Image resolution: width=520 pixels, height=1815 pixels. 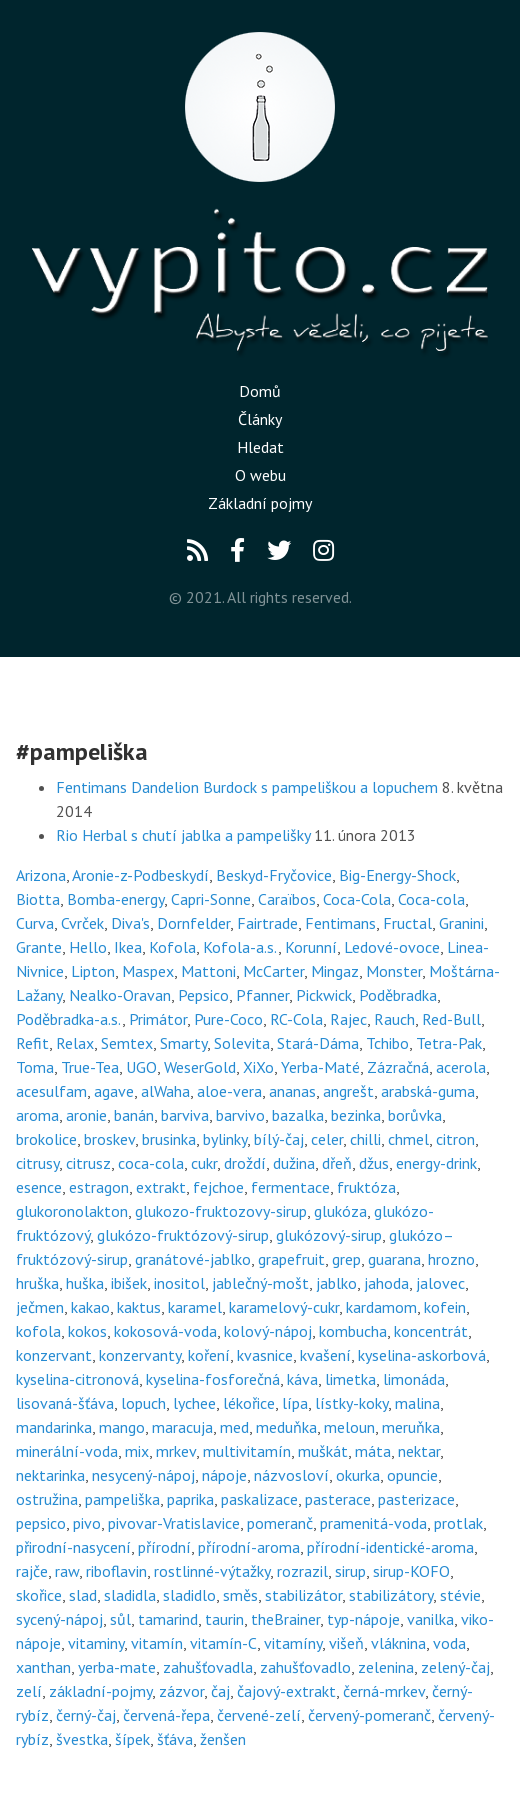 What do you see at coordinates (460, 1595) in the screenshot?
I see `stévie` at bounding box center [460, 1595].